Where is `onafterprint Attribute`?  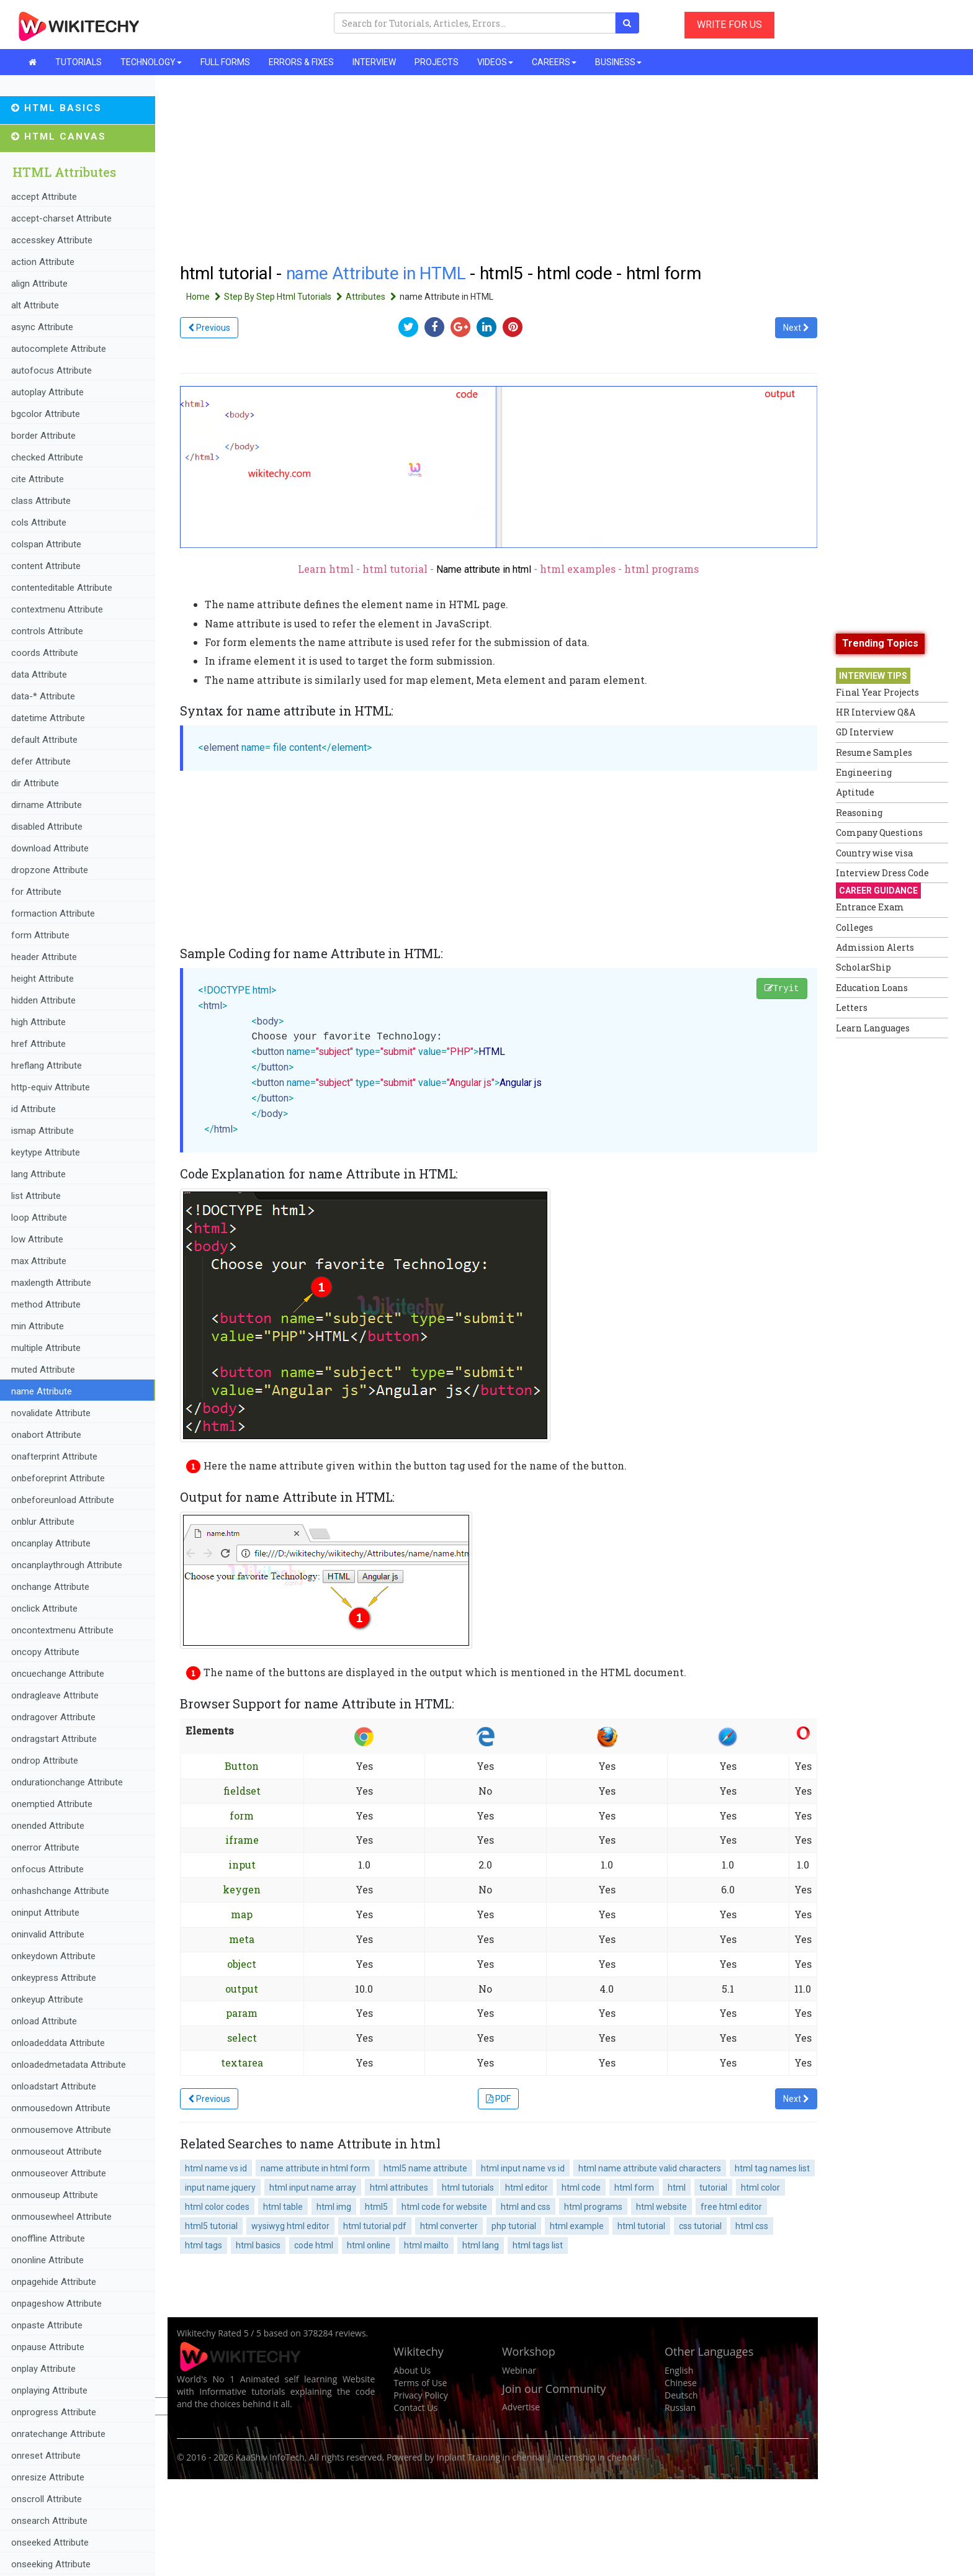
onafterprint Attribute is located at coordinates (54, 1456).